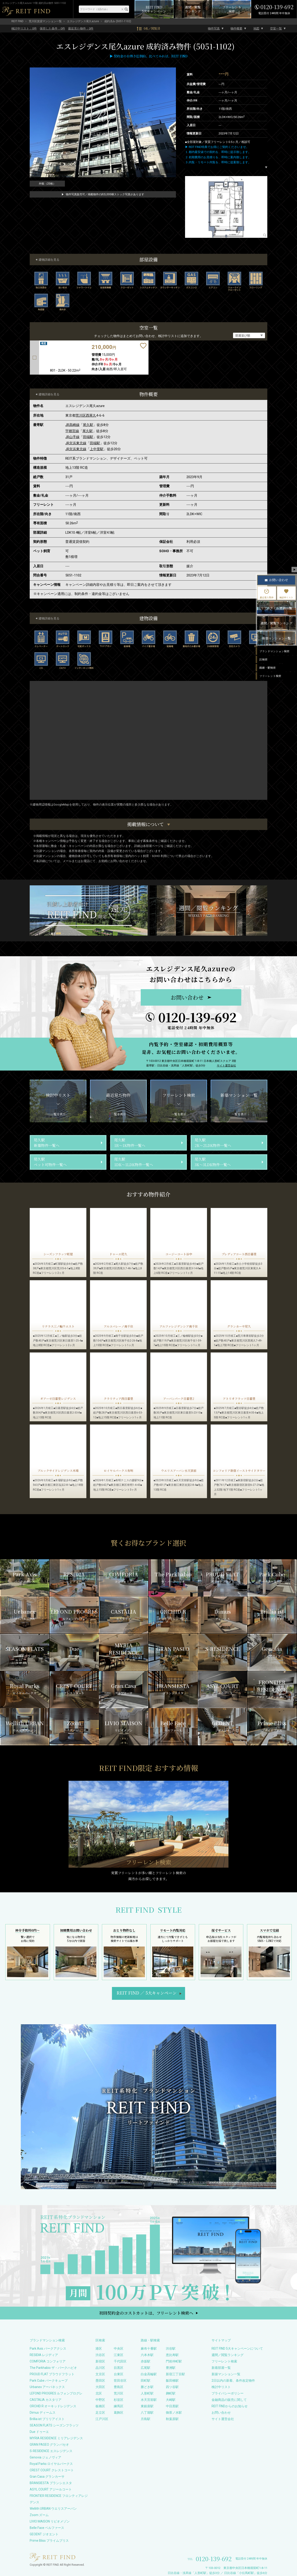 The image size is (297, 2576). What do you see at coordinates (44, 2355) in the screenshot?
I see `RESIDIA レジディア` at bounding box center [44, 2355].